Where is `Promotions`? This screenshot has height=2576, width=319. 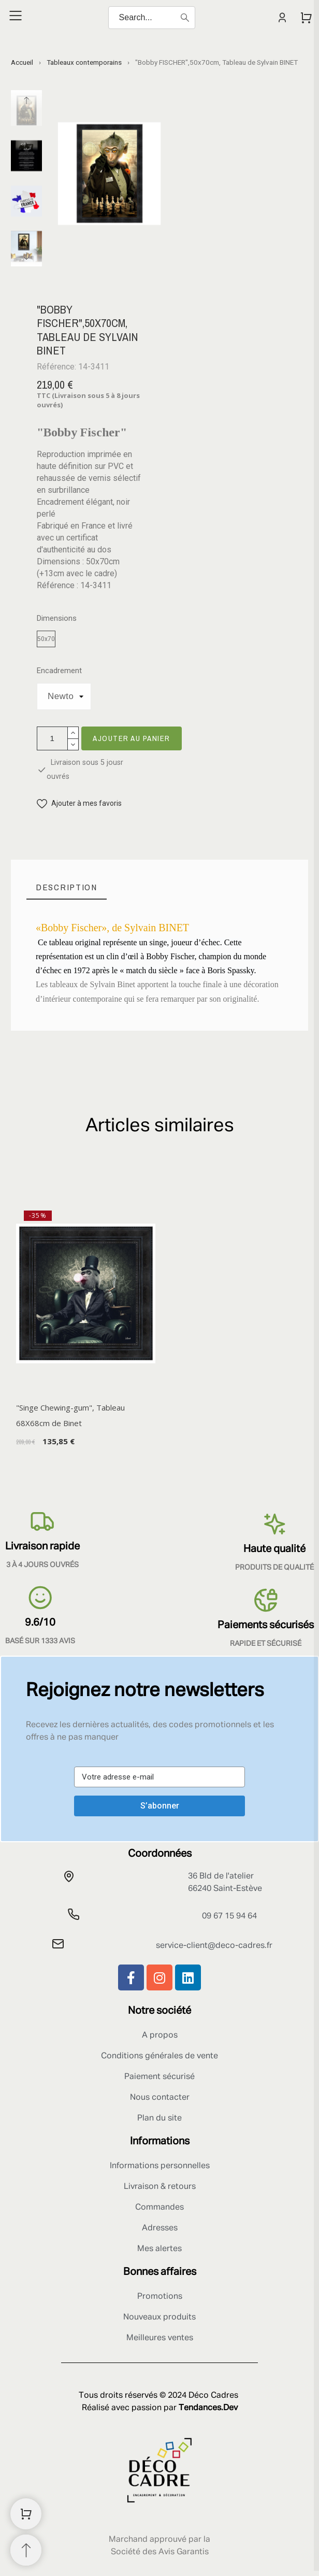
Promotions is located at coordinates (159, 2297).